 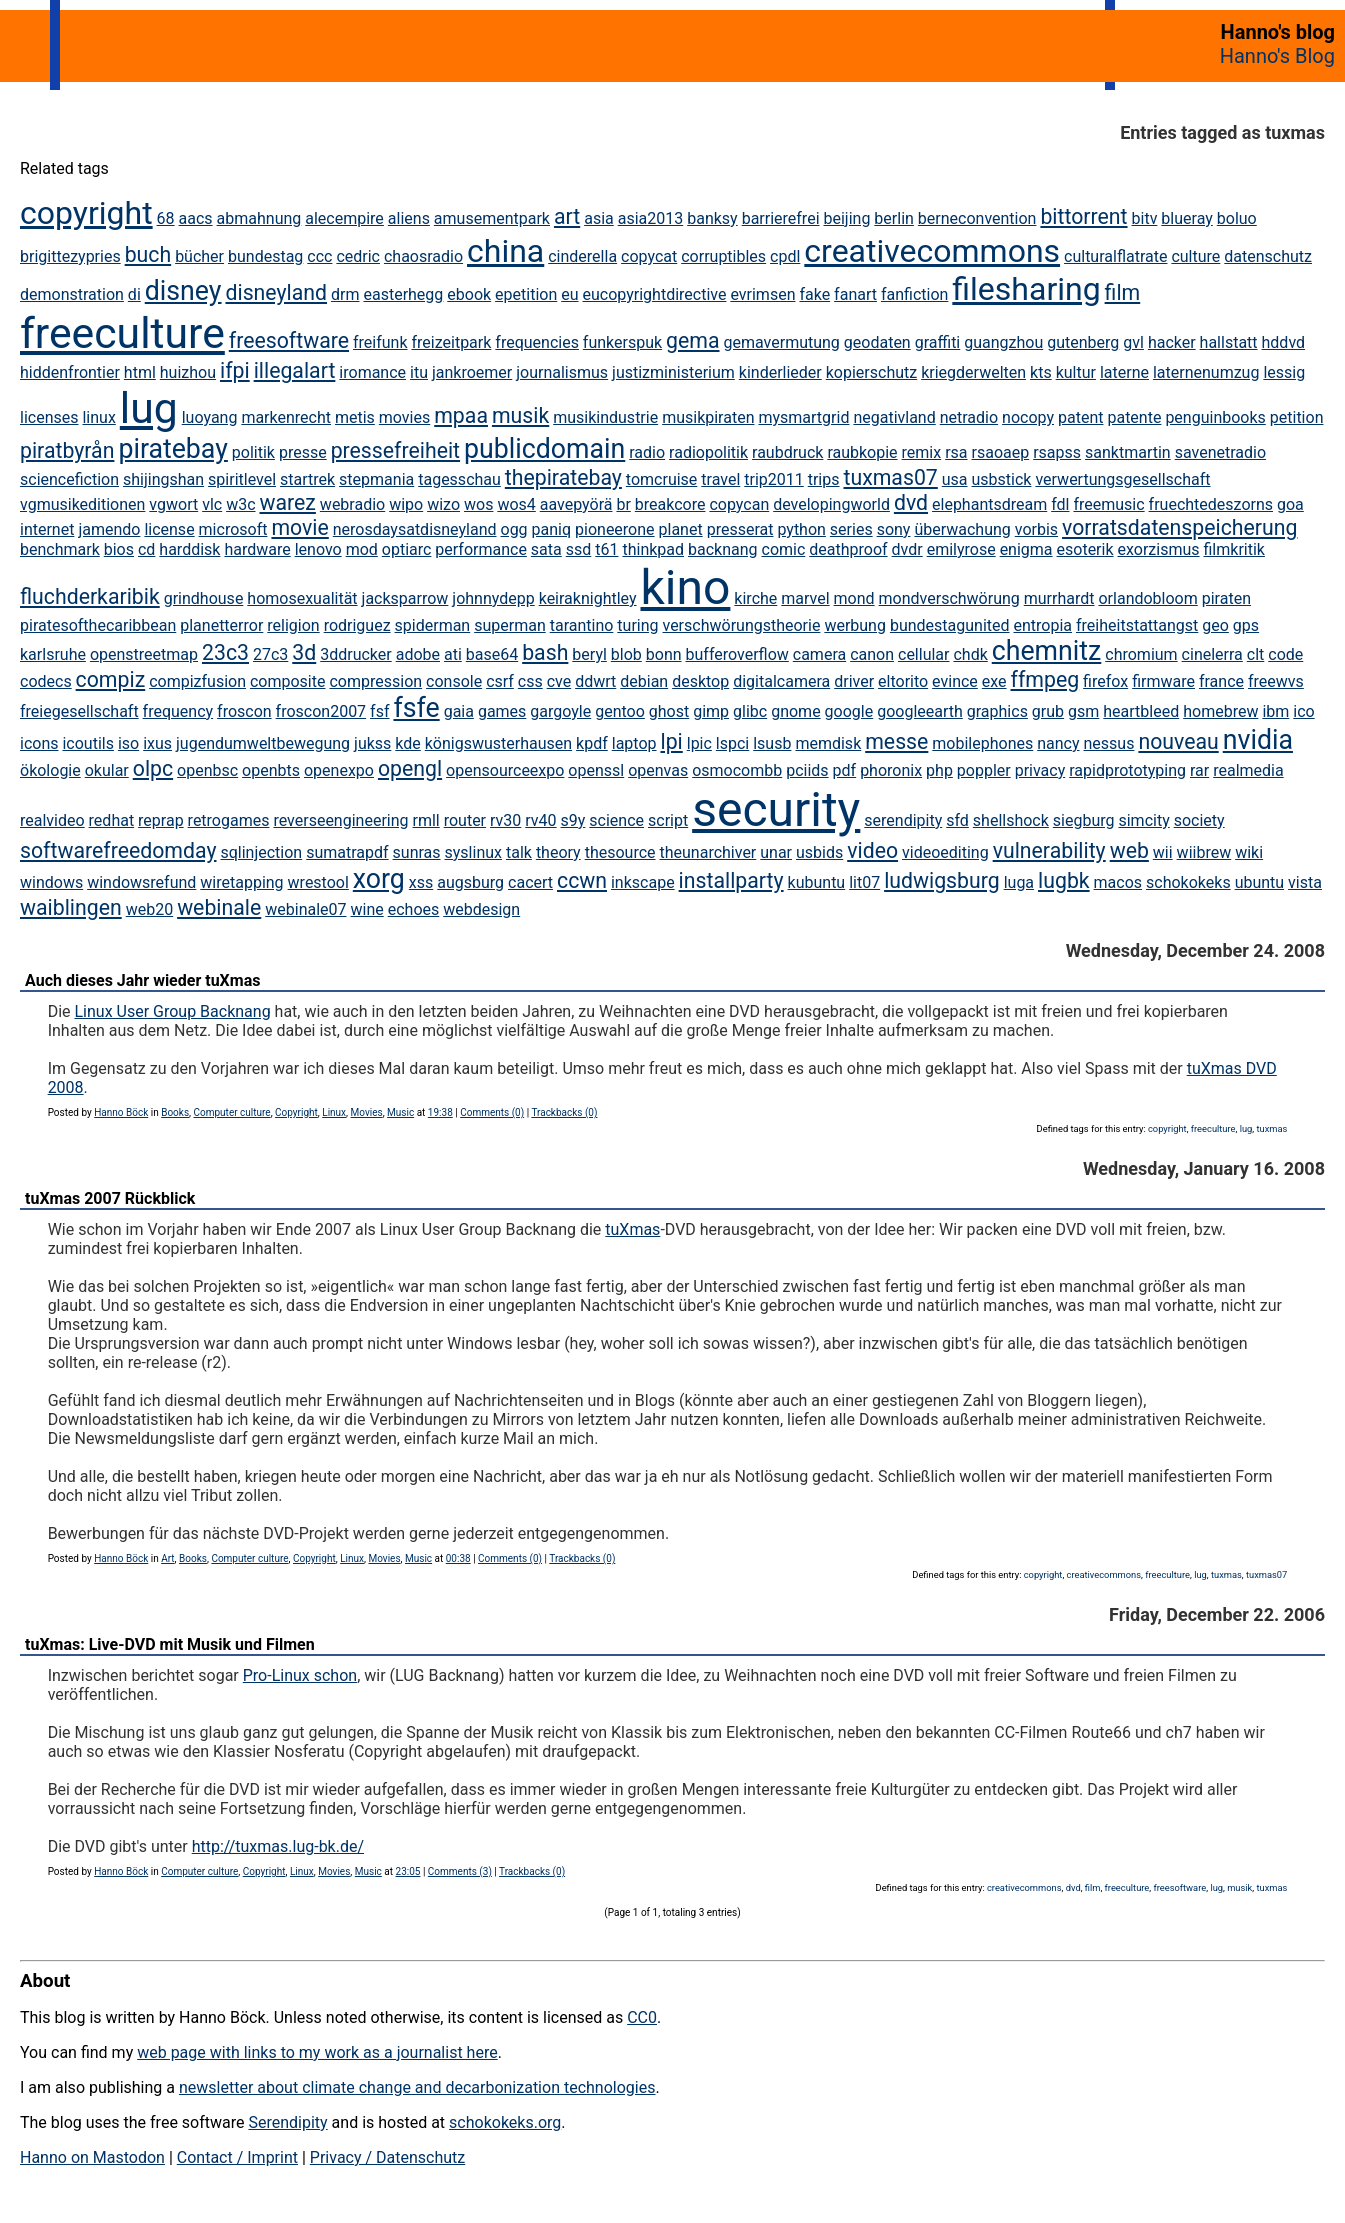 What do you see at coordinates (784, 549) in the screenshot?
I see `comic` at bounding box center [784, 549].